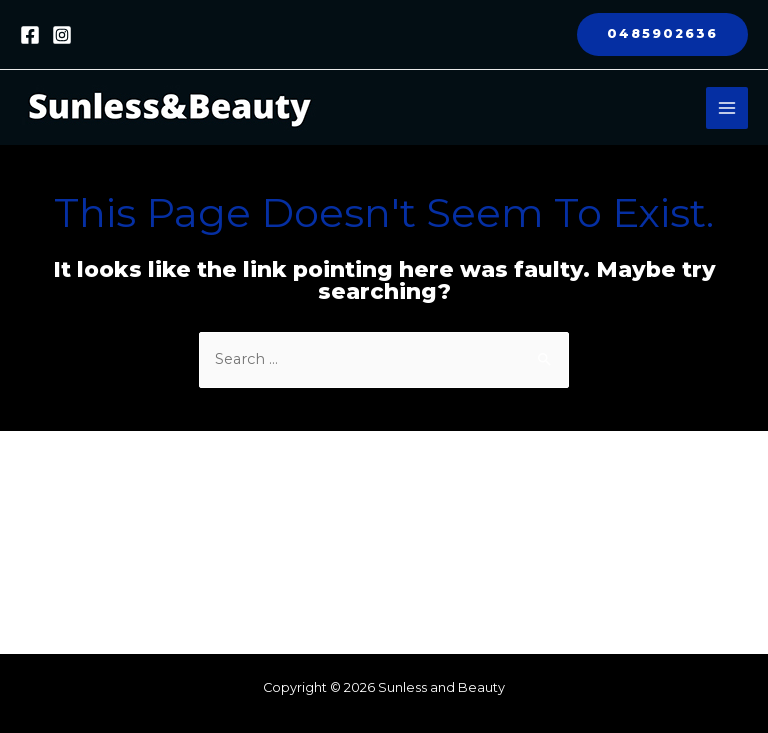 The image size is (768, 733). I want to click on Contact, so click(325, 591).